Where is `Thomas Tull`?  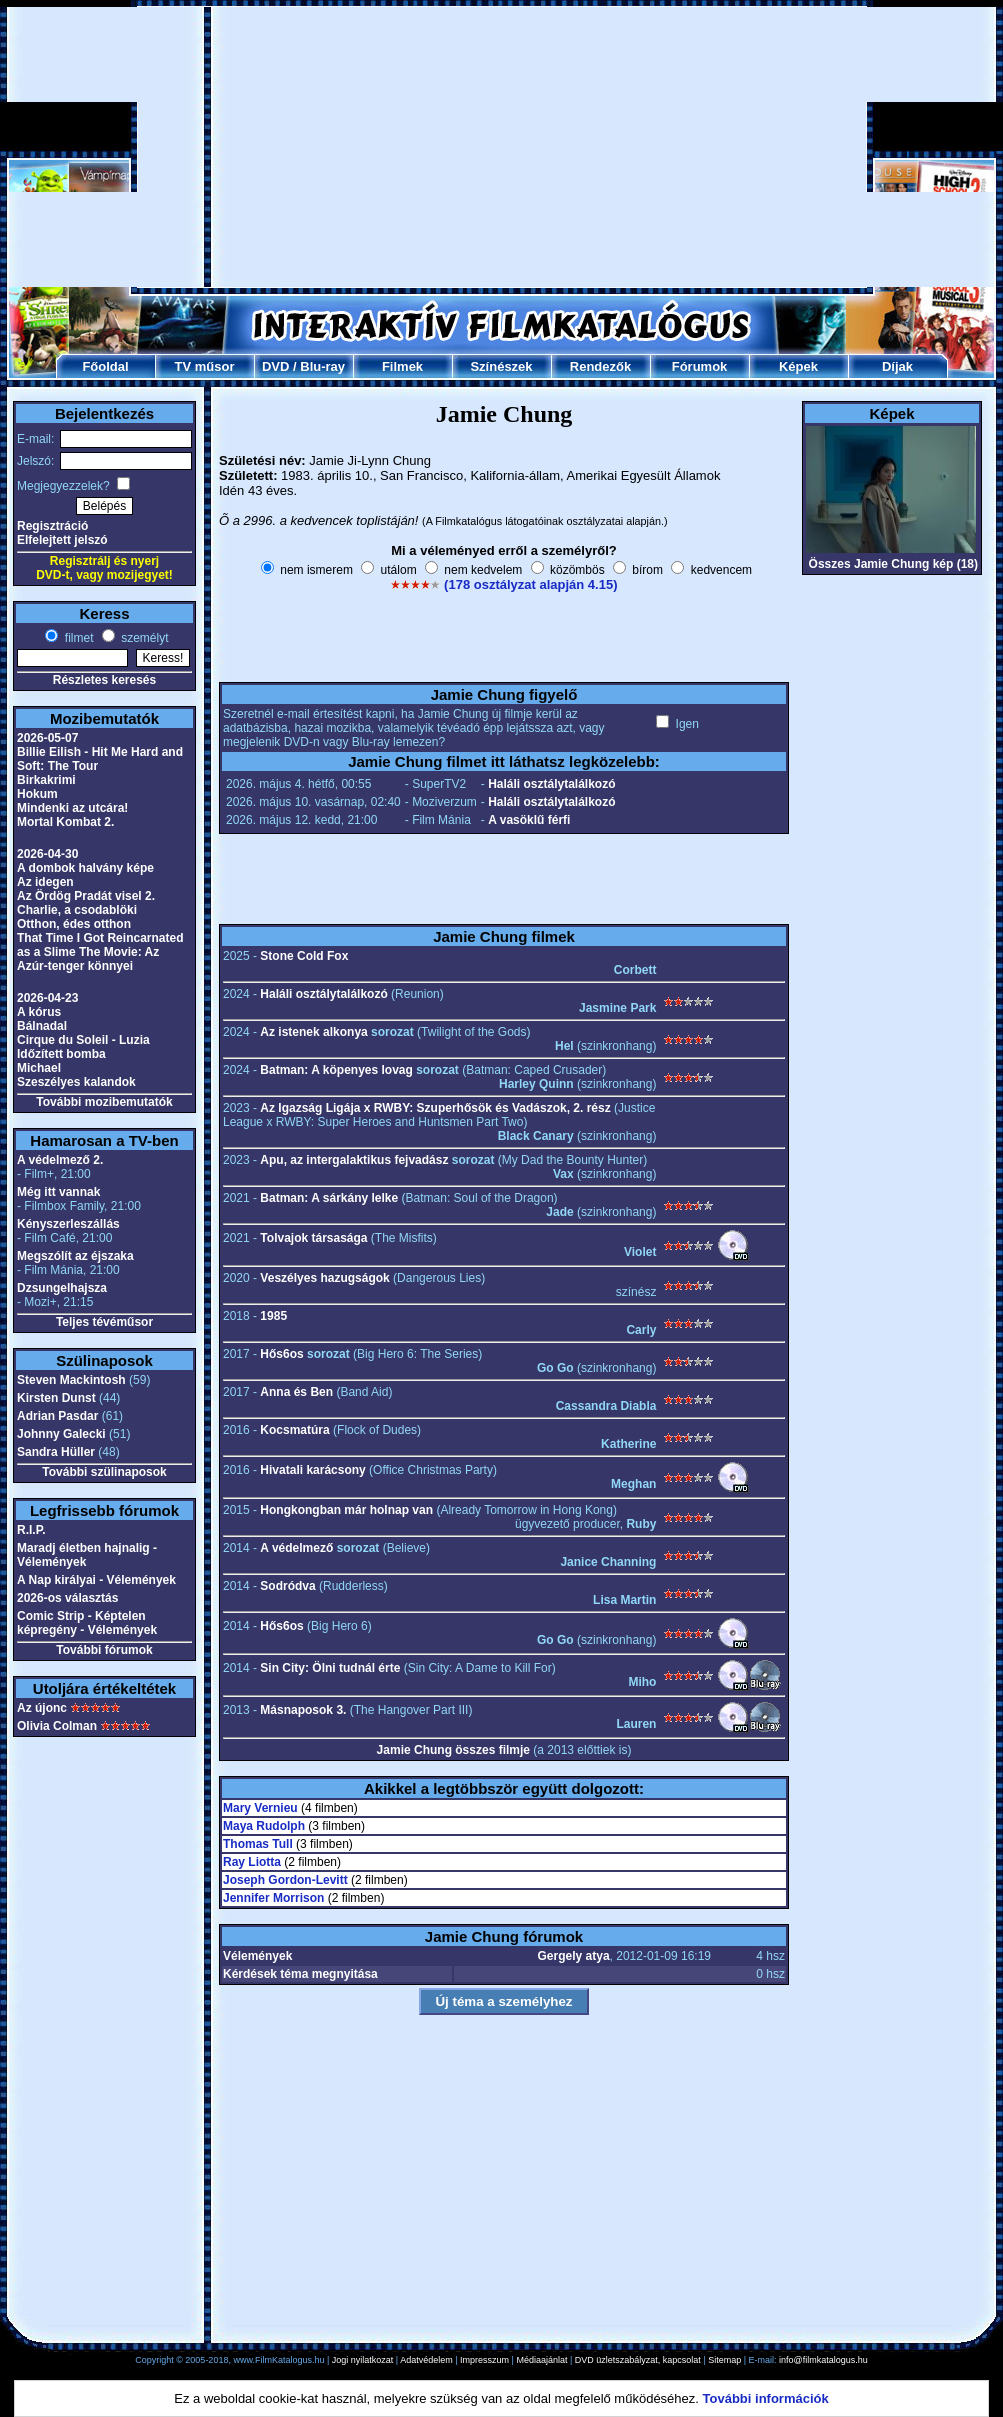 Thomas Tull is located at coordinates (258, 1844).